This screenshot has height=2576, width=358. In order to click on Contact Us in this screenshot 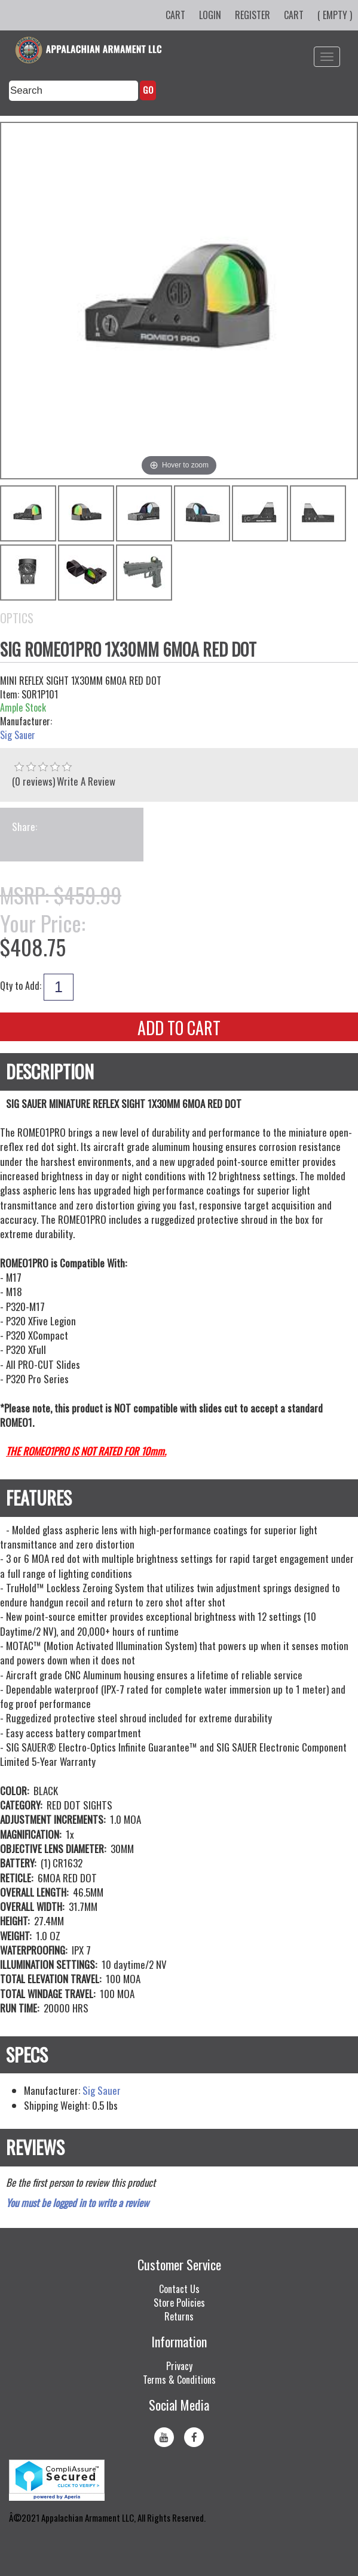, I will do `click(179, 2289)`.